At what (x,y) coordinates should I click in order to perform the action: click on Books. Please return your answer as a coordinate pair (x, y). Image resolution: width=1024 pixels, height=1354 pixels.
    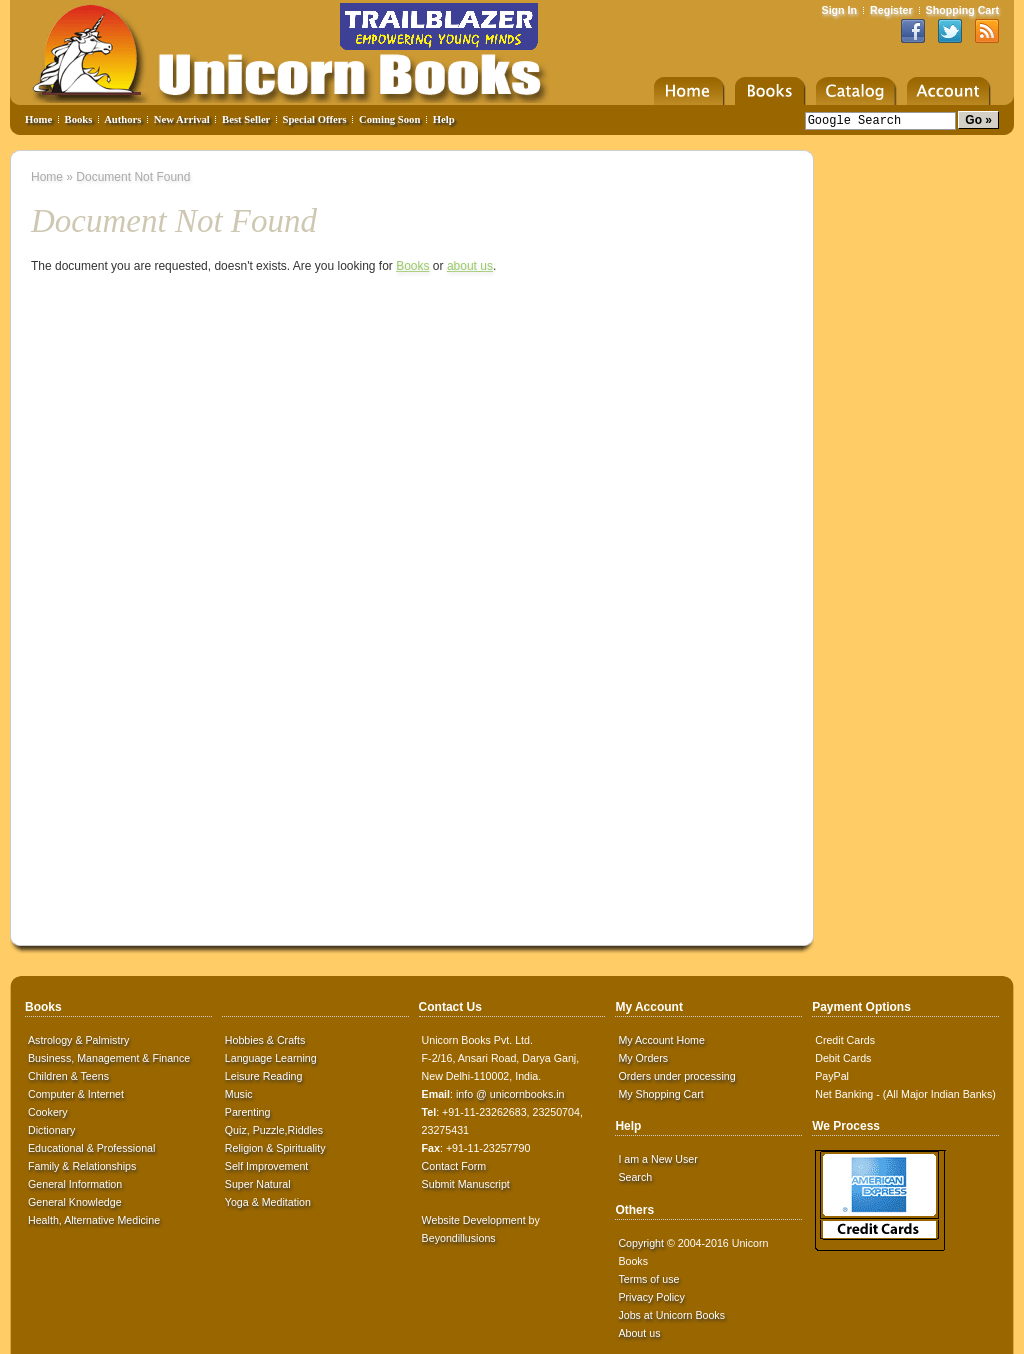
    Looking at the image, I should click on (79, 119).